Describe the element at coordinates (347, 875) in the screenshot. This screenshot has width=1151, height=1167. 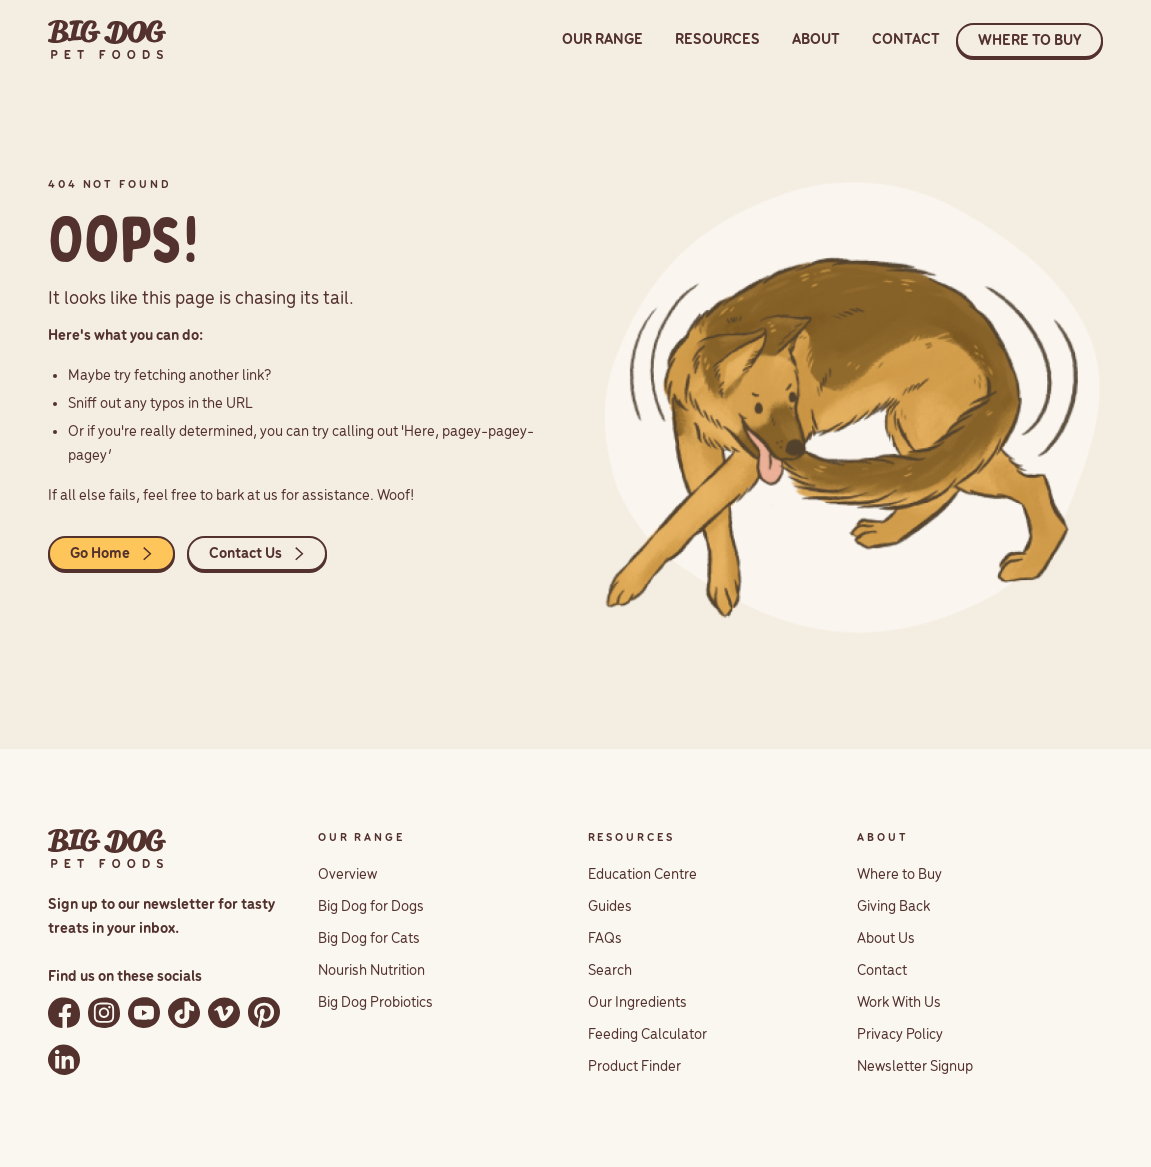
I see `Overview` at that location.